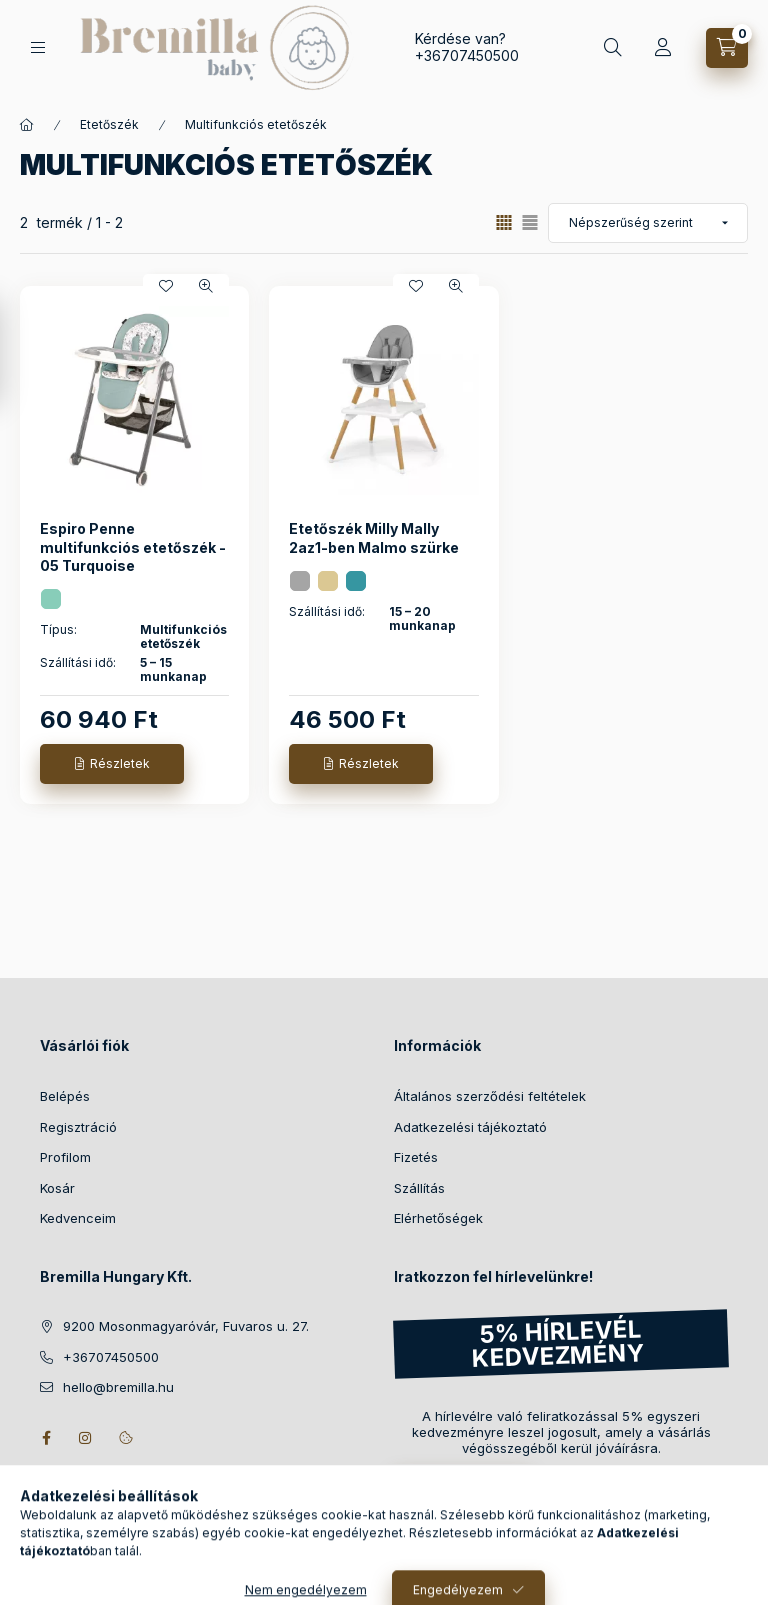  I want to click on Etetőszék, so click(109, 124).